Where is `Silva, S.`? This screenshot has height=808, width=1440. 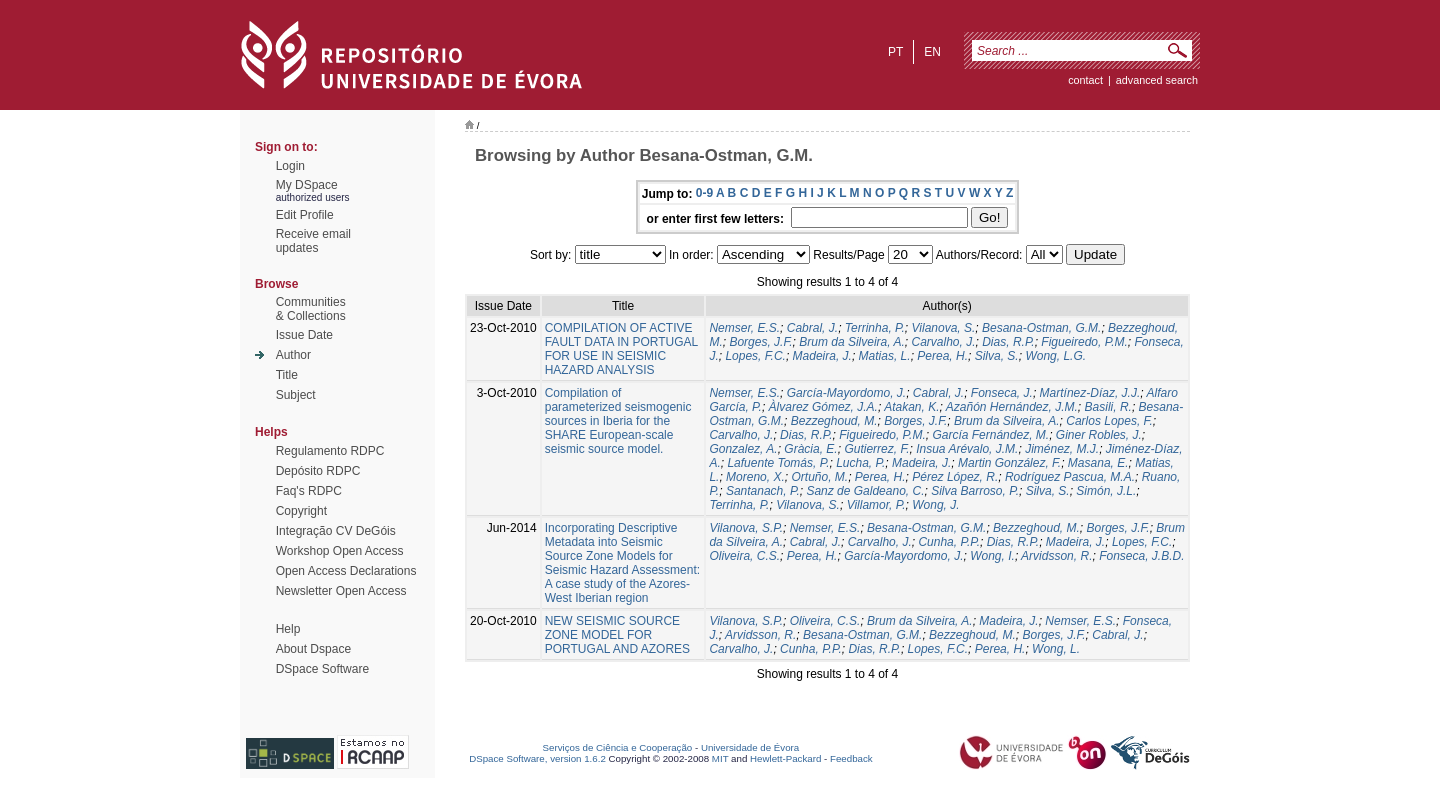
Silva, S. is located at coordinates (997, 356).